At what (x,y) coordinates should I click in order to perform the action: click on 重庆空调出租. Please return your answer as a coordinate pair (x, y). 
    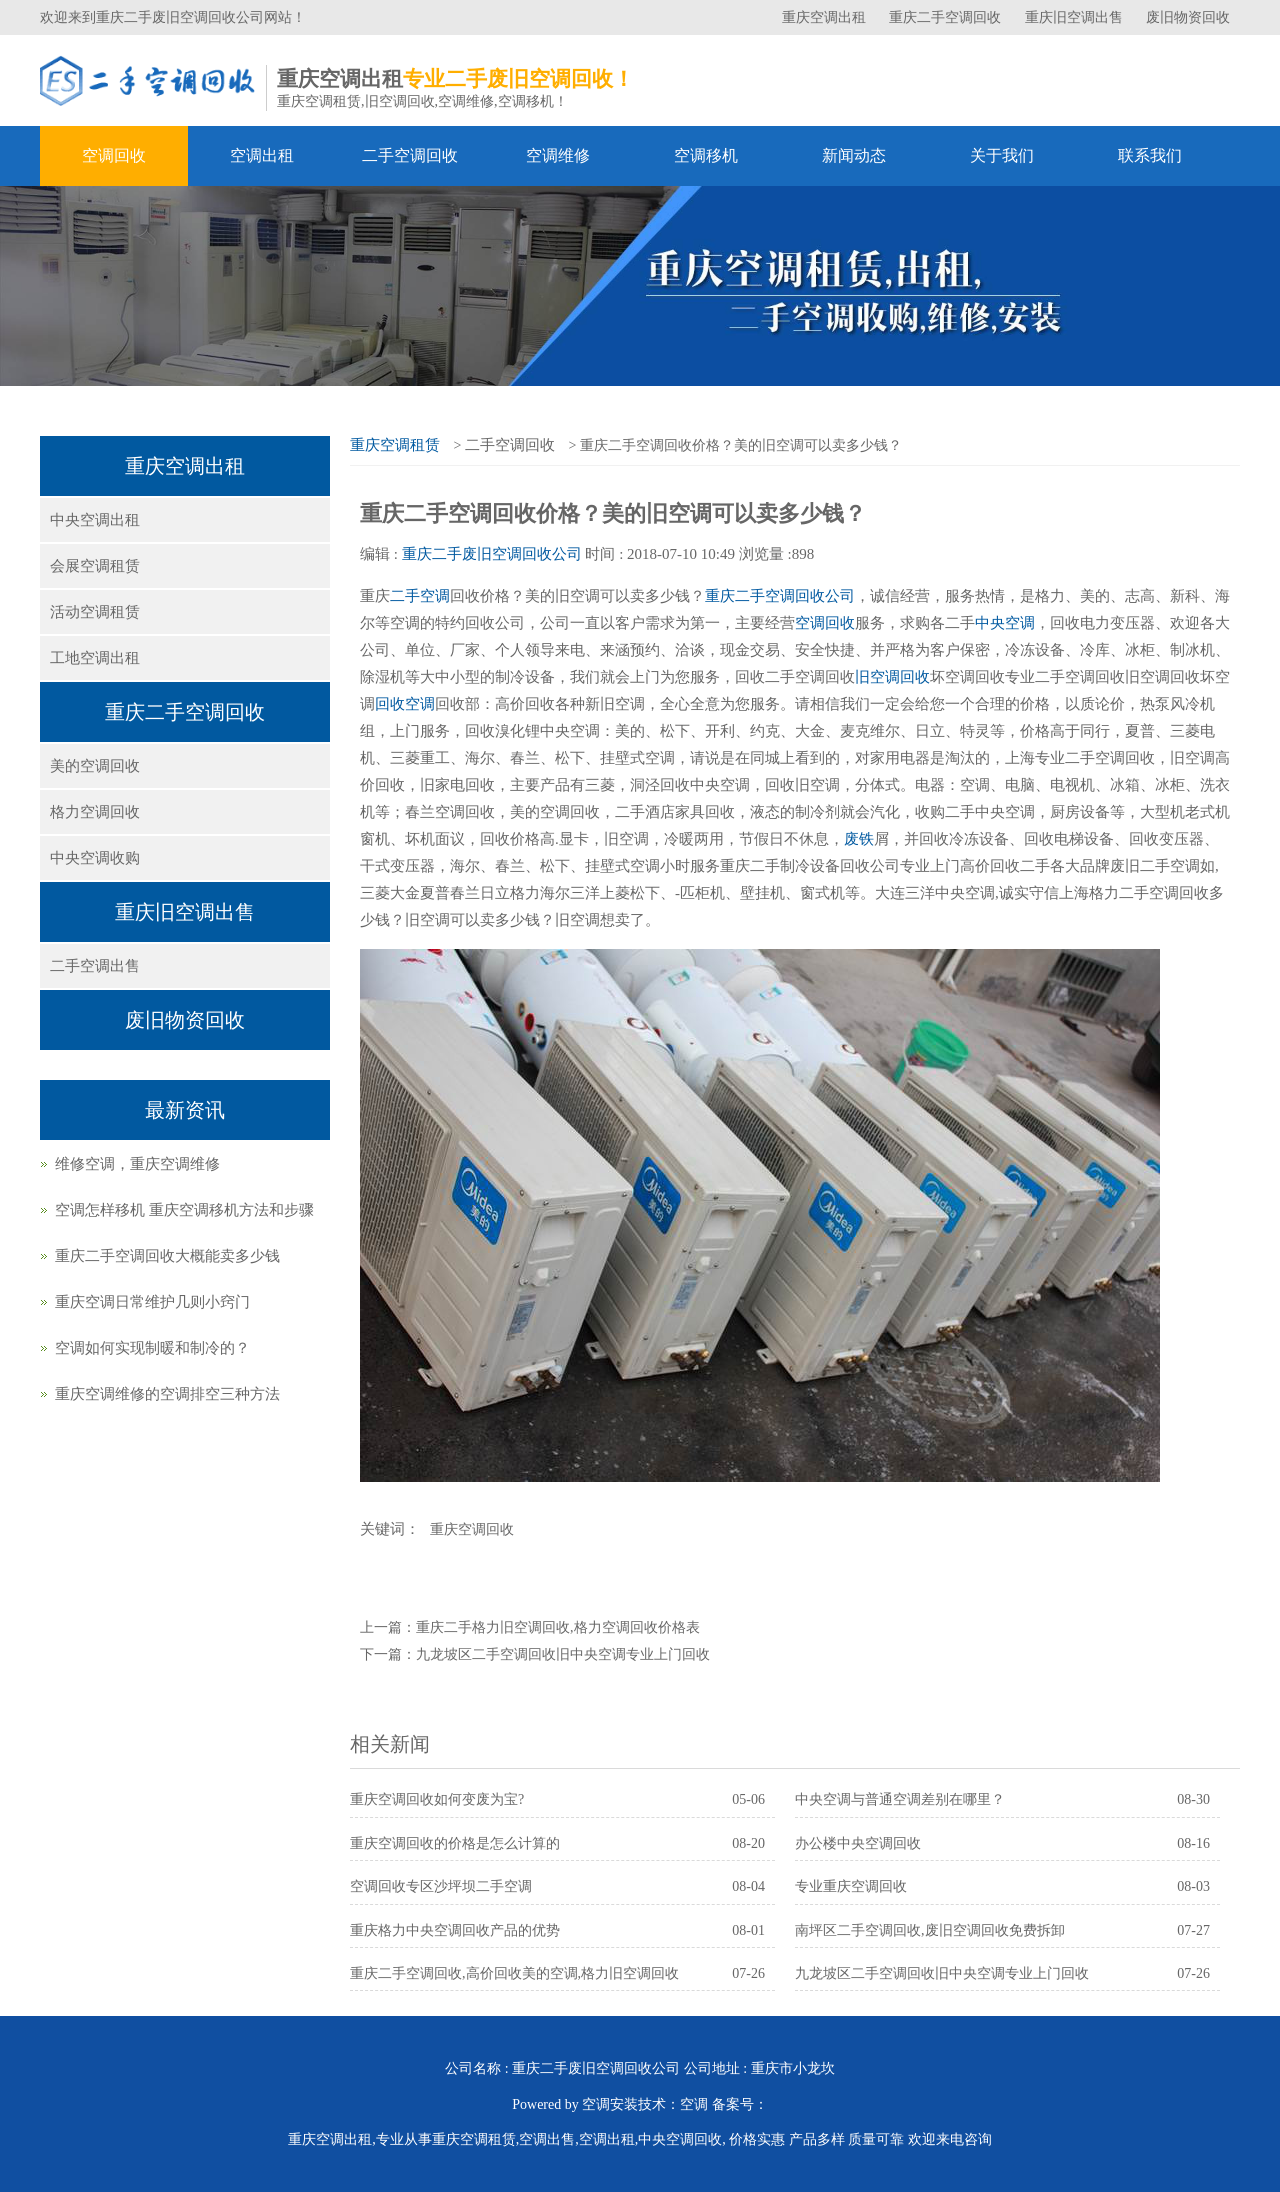
    Looking at the image, I should click on (826, 17).